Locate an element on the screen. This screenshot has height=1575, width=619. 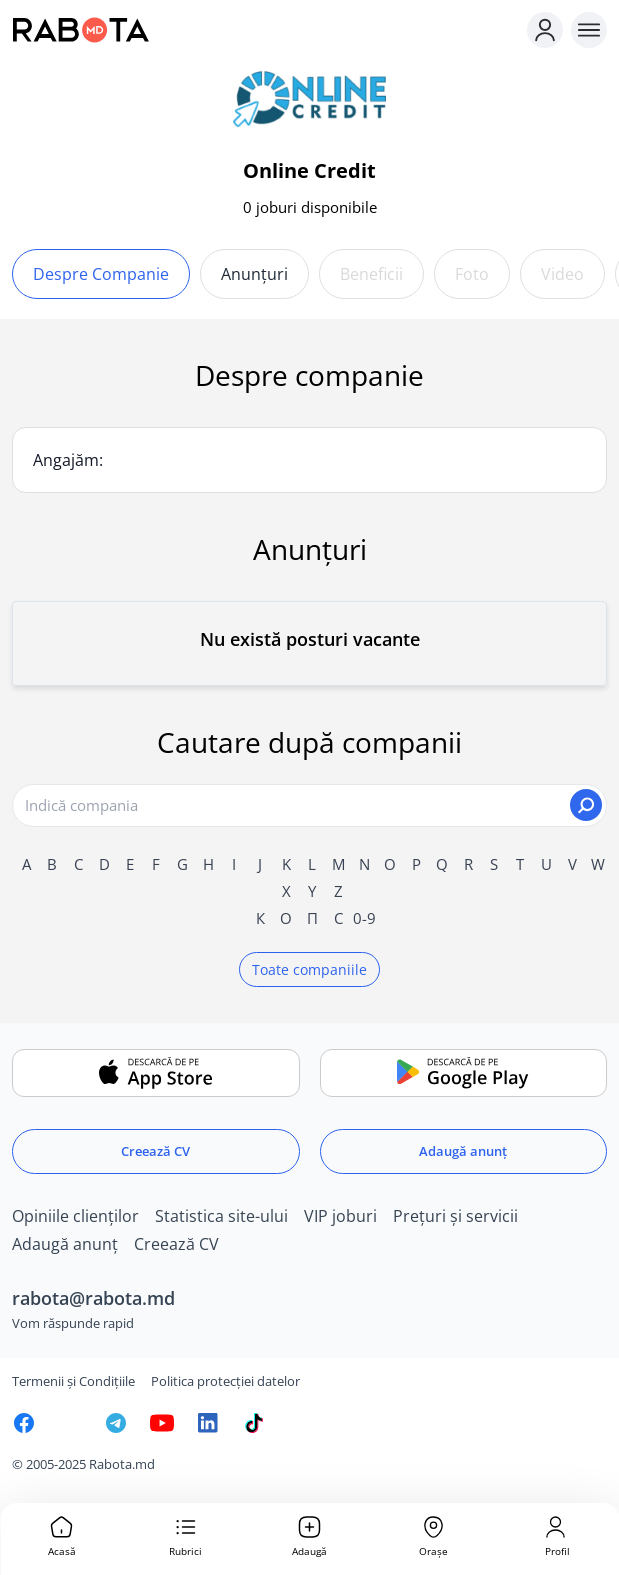
Adaugă anunț is located at coordinates (463, 1151).